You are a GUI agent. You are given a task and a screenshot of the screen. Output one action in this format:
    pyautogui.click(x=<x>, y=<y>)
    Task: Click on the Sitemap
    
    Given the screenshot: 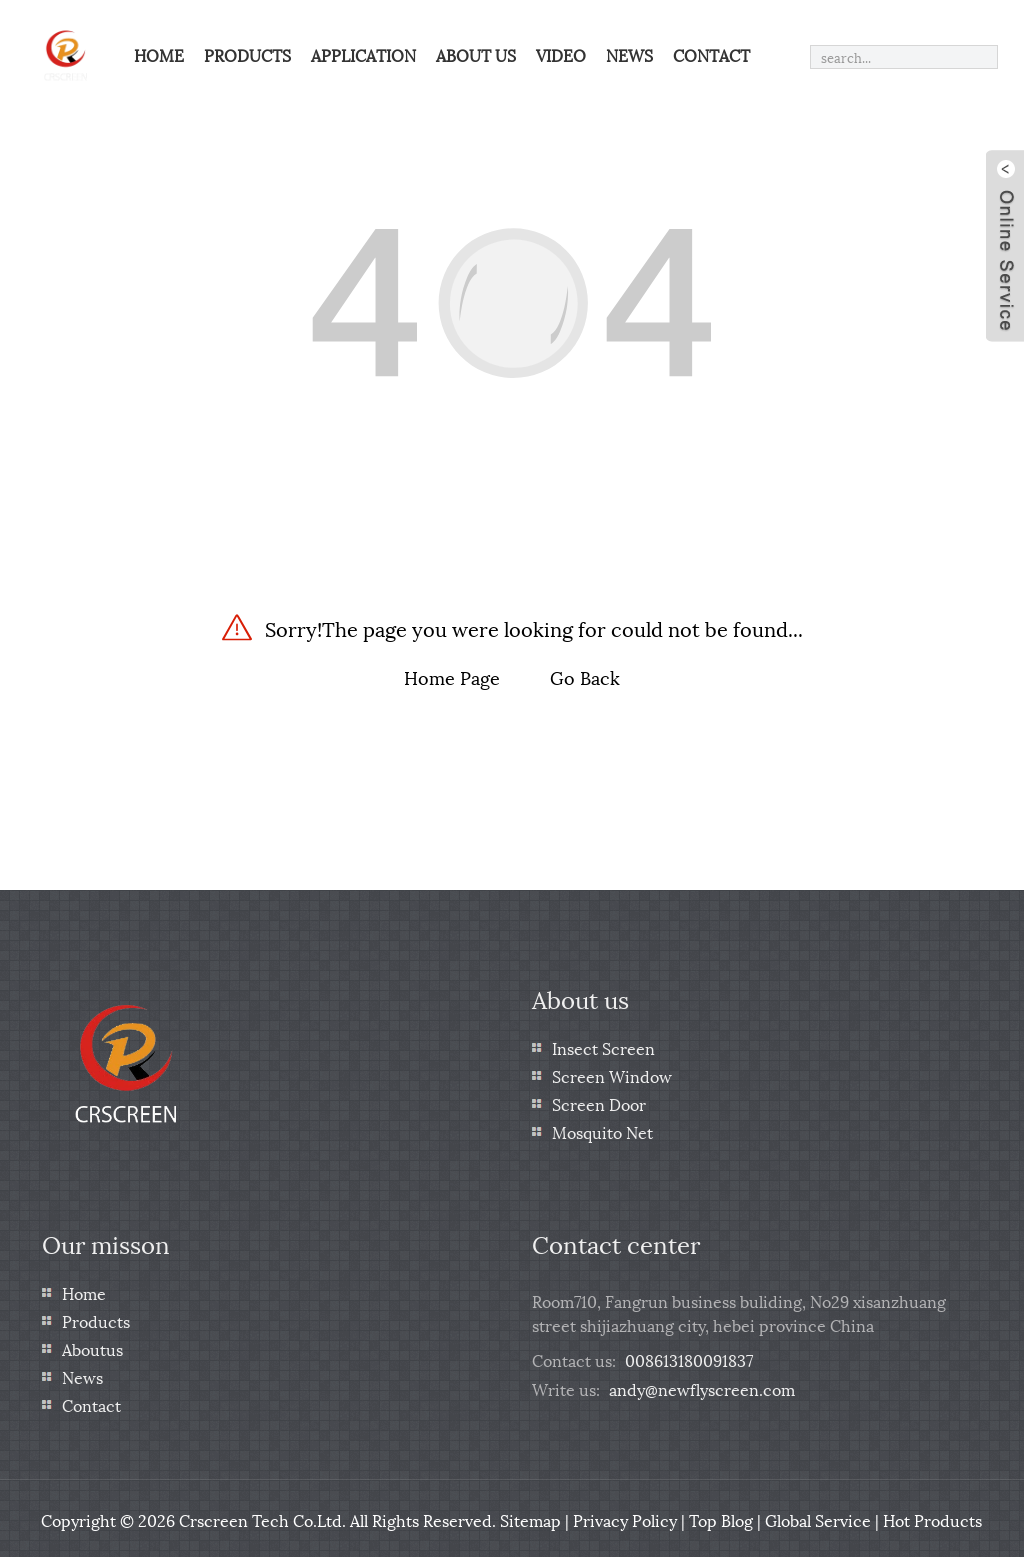 What is the action you would take?
    pyautogui.click(x=530, y=1516)
    